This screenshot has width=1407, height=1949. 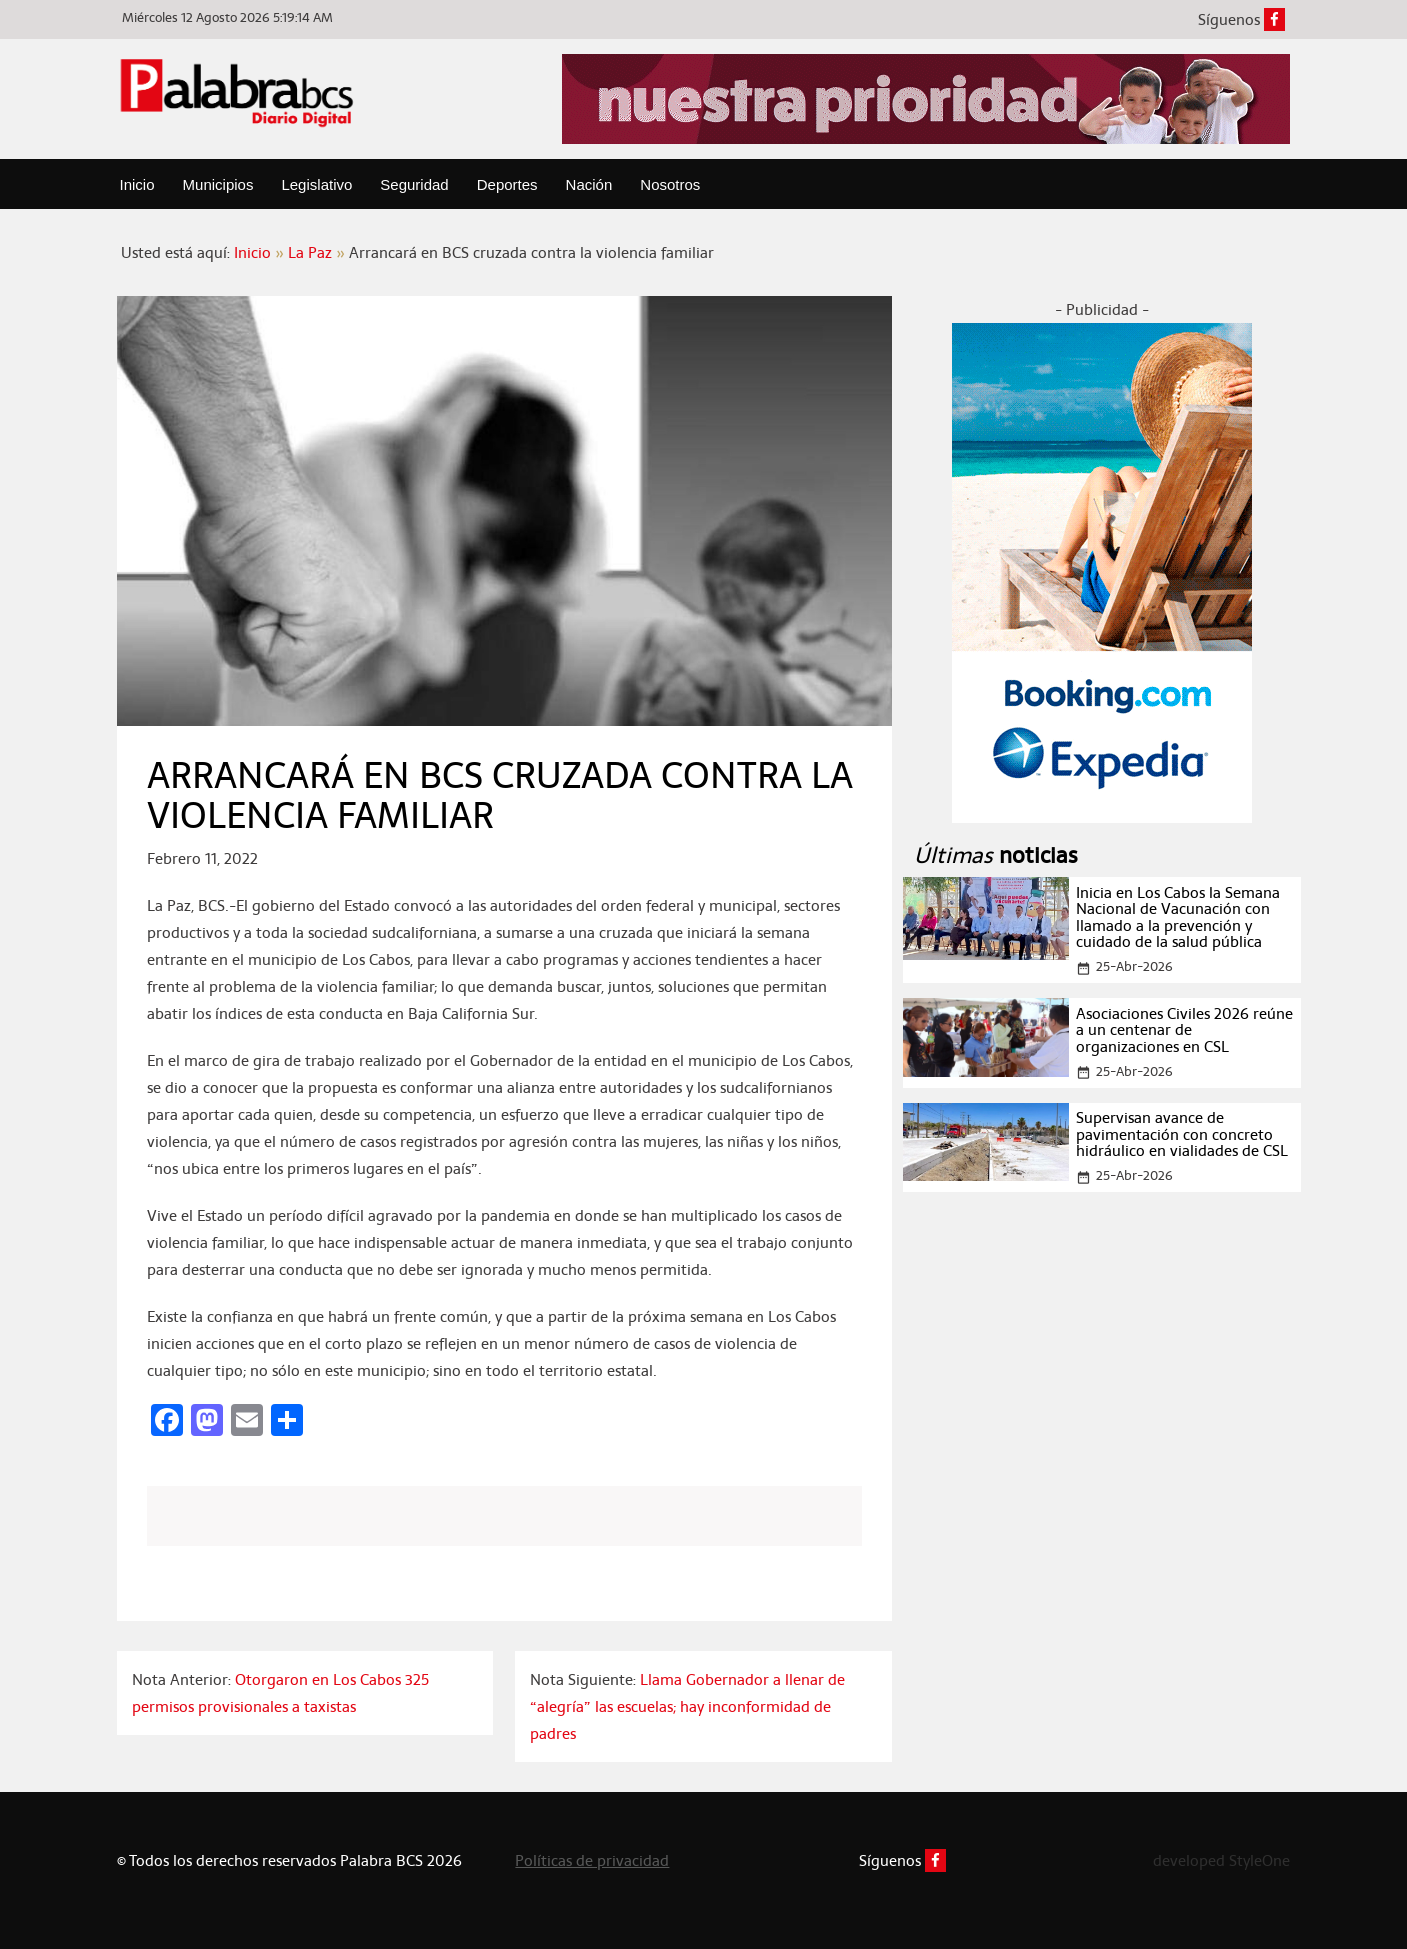 What do you see at coordinates (592, 1860) in the screenshot?
I see `Políticas de privacidad` at bounding box center [592, 1860].